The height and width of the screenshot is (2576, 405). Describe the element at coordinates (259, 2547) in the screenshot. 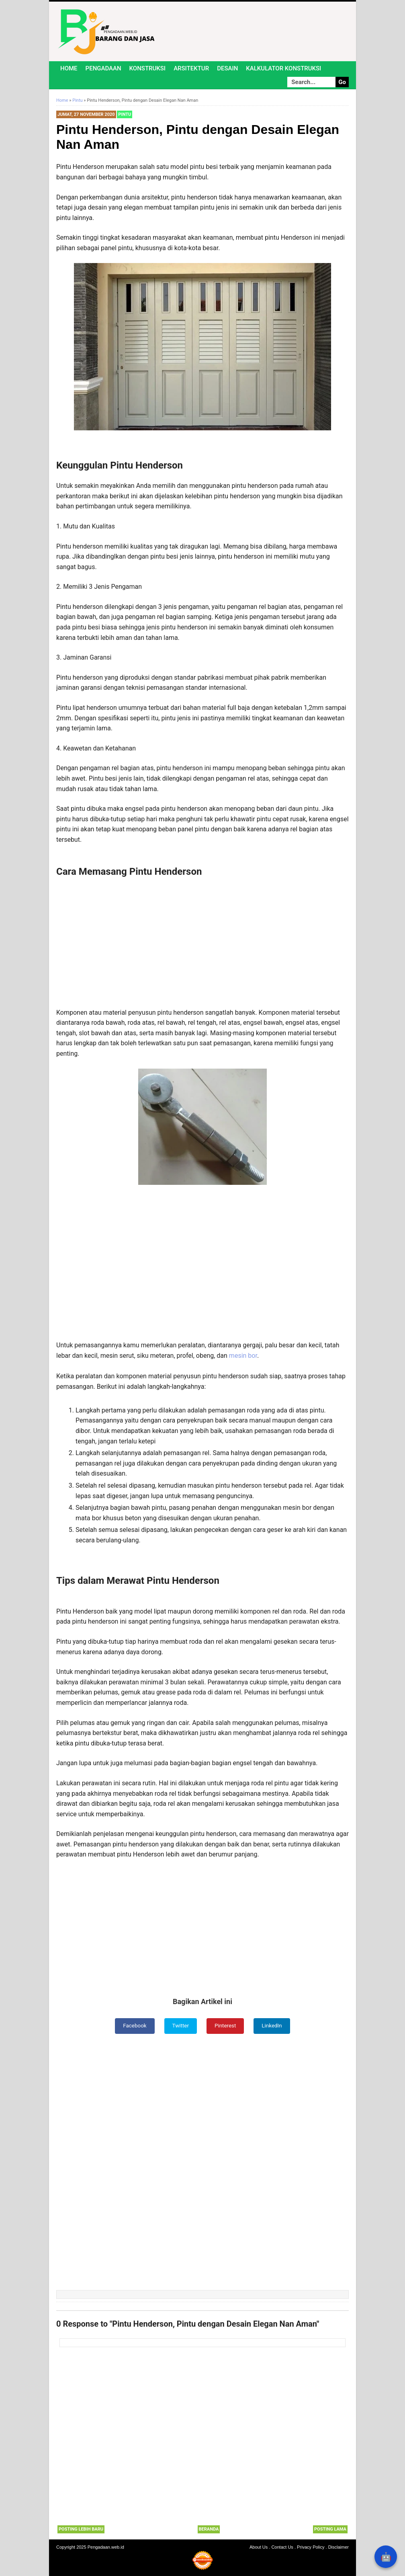

I see `About Us` at that location.